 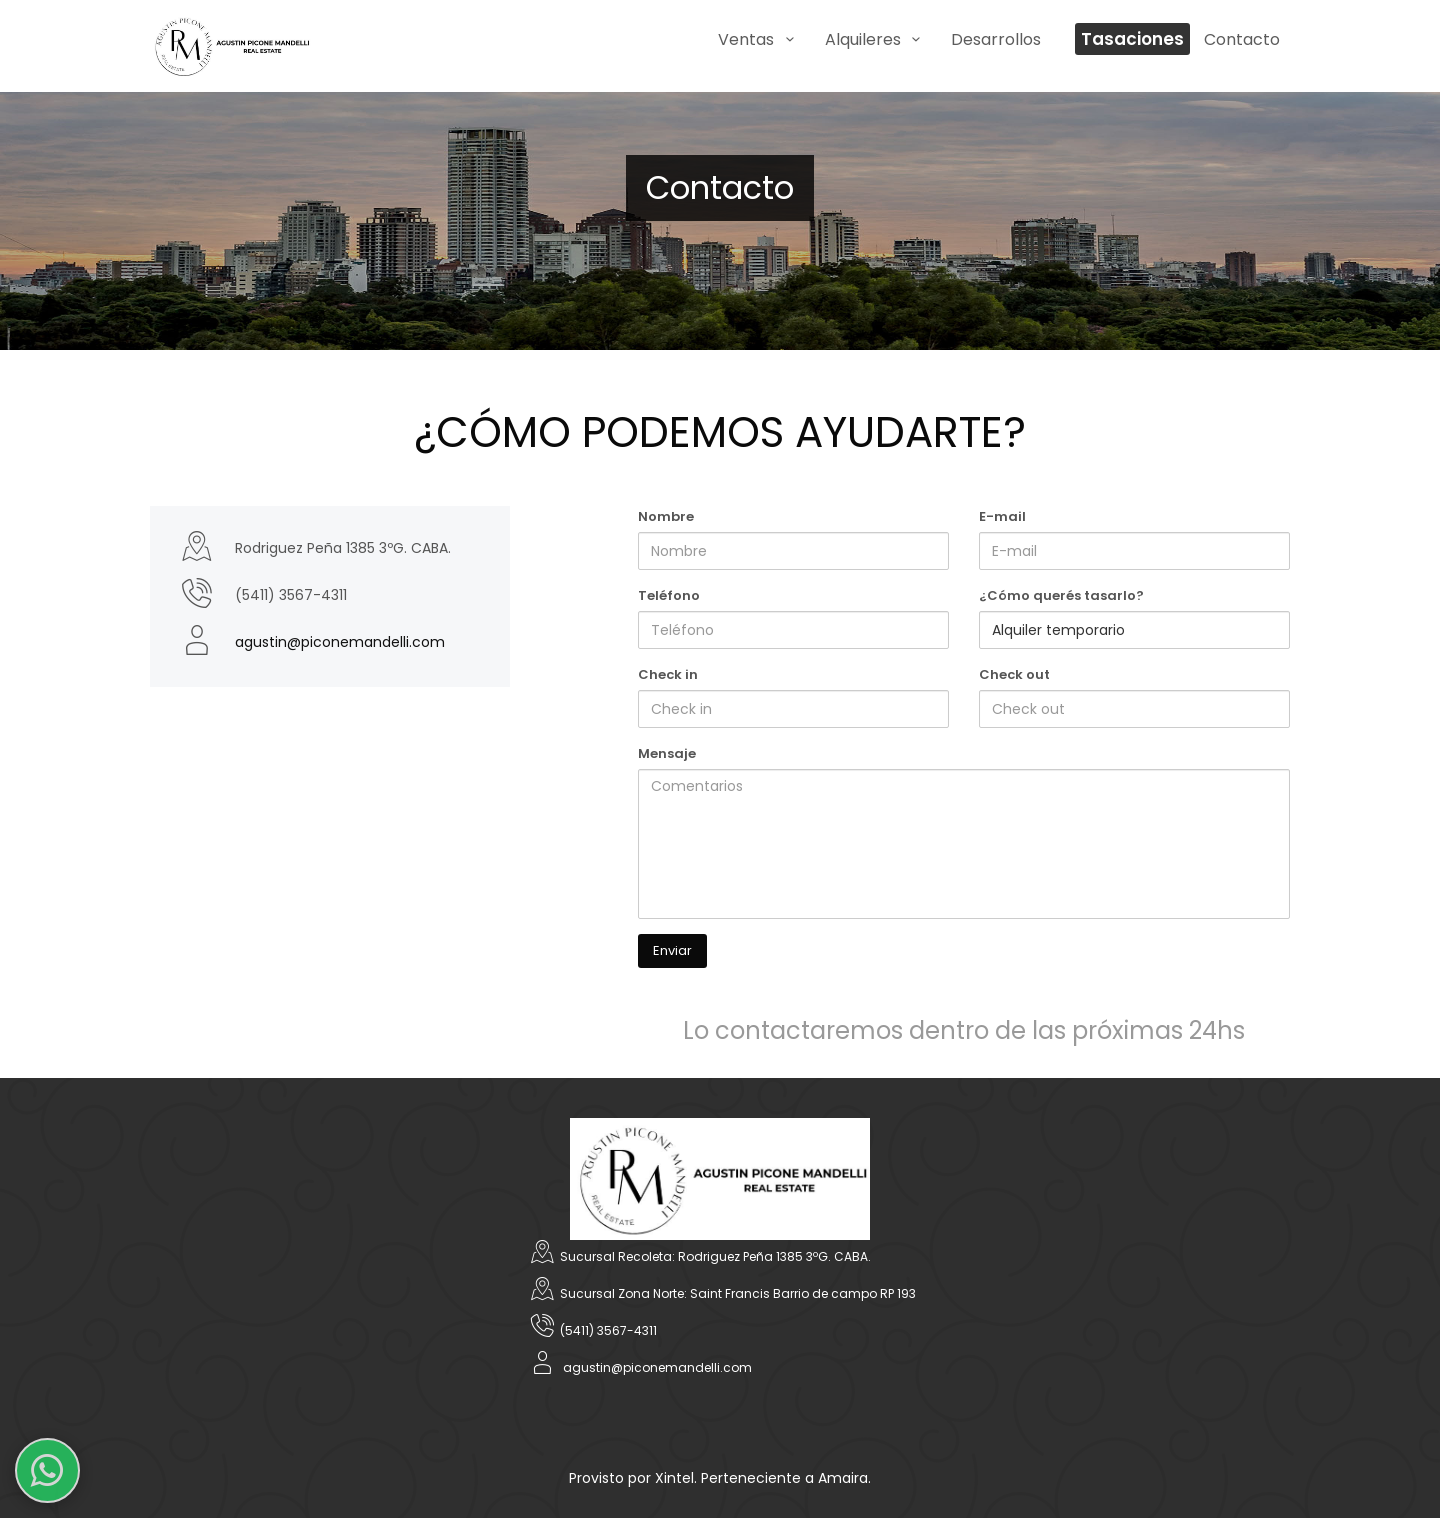 What do you see at coordinates (1014, 674) in the screenshot?
I see `Check out` at bounding box center [1014, 674].